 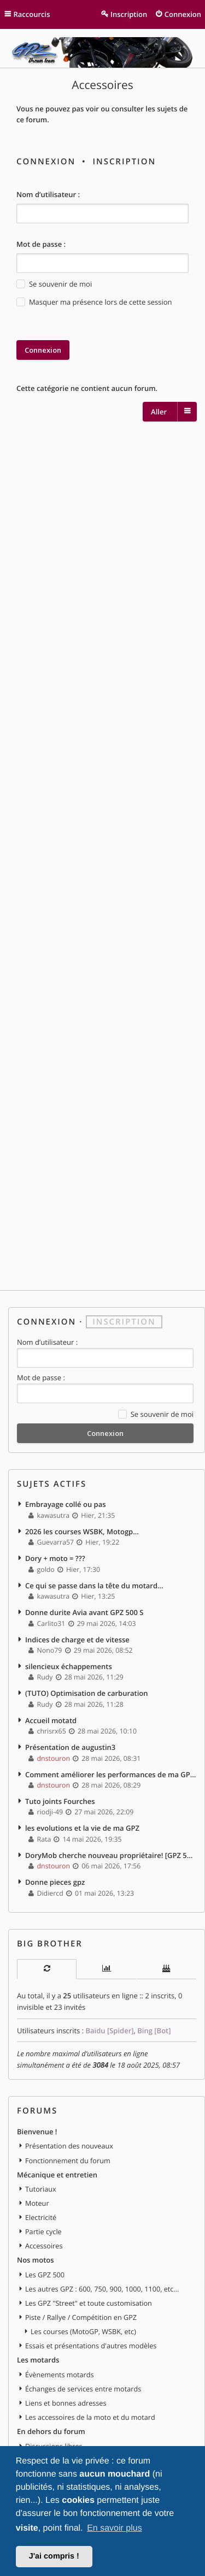 What do you see at coordinates (68, 1666) in the screenshot?
I see `silencieux échappements` at bounding box center [68, 1666].